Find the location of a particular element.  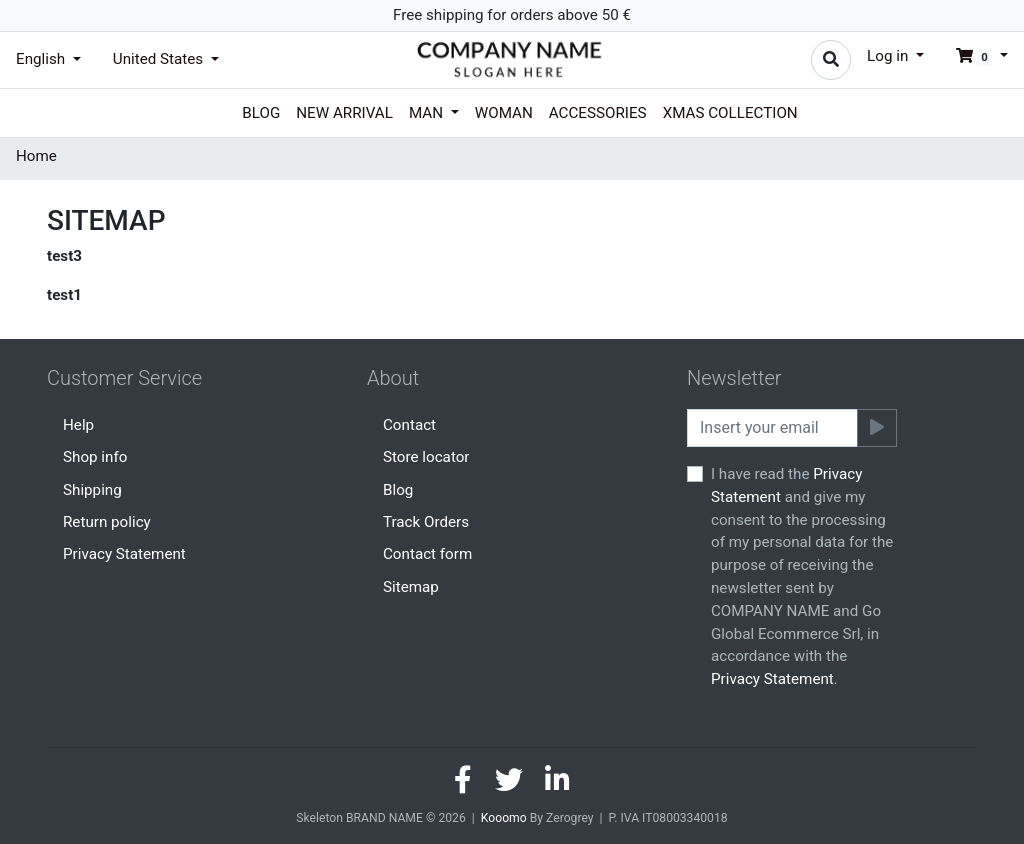

English [button] is located at coordinates (42, 59).